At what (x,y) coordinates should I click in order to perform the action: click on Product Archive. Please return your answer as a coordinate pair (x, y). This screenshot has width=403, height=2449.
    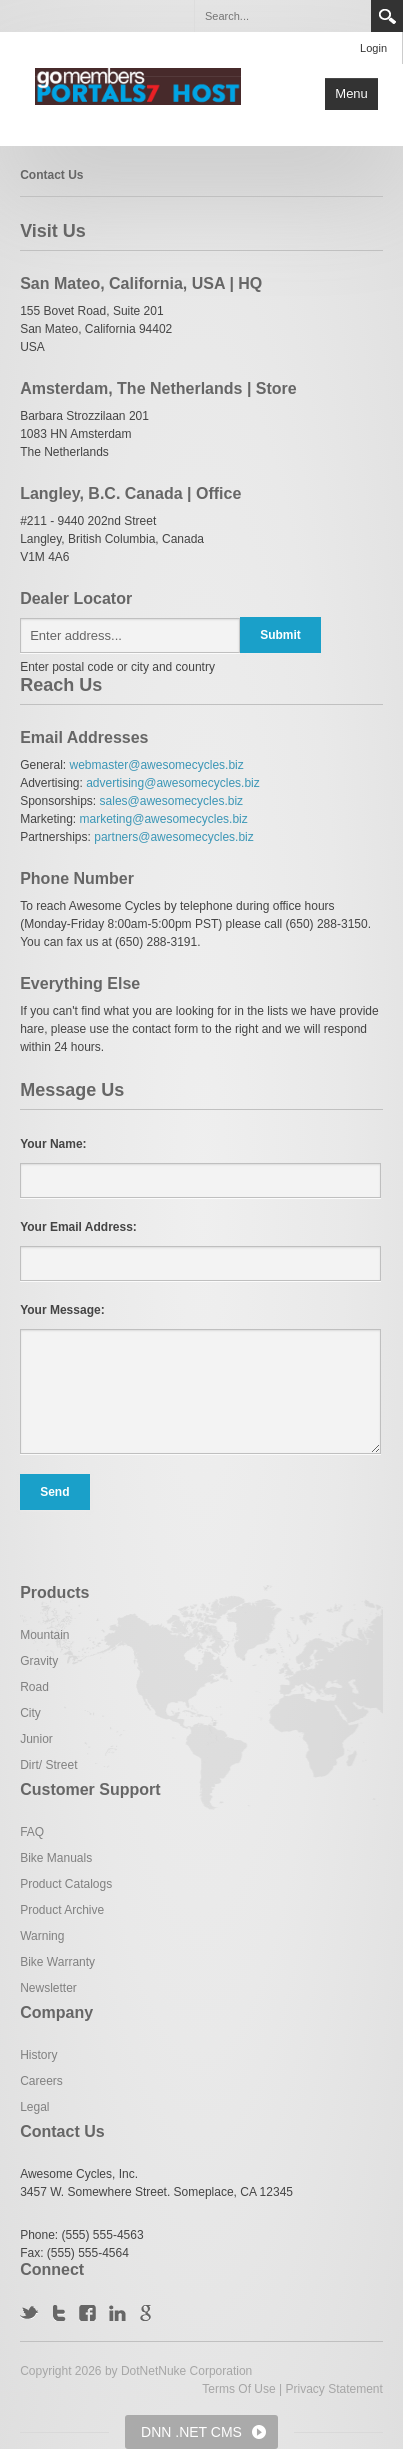
    Looking at the image, I should click on (62, 1910).